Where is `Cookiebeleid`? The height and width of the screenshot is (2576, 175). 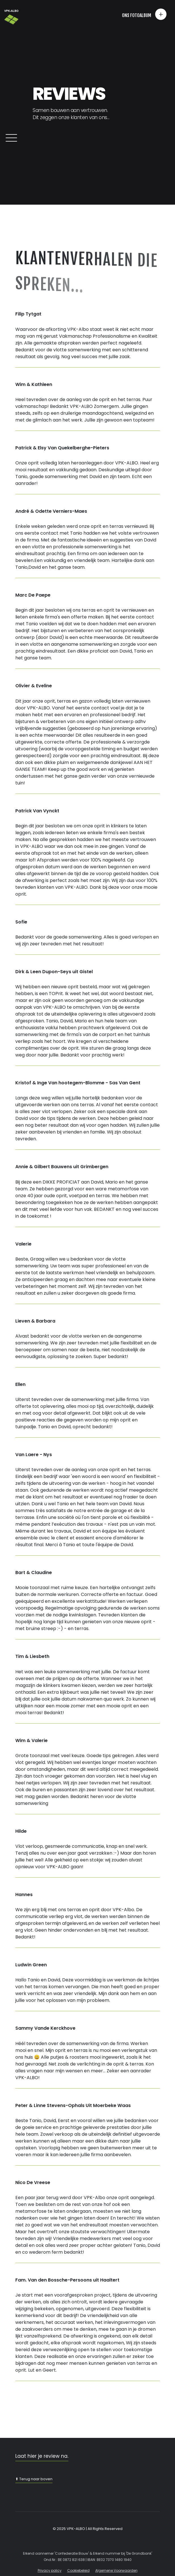
Cookiebeleid is located at coordinates (78, 2570).